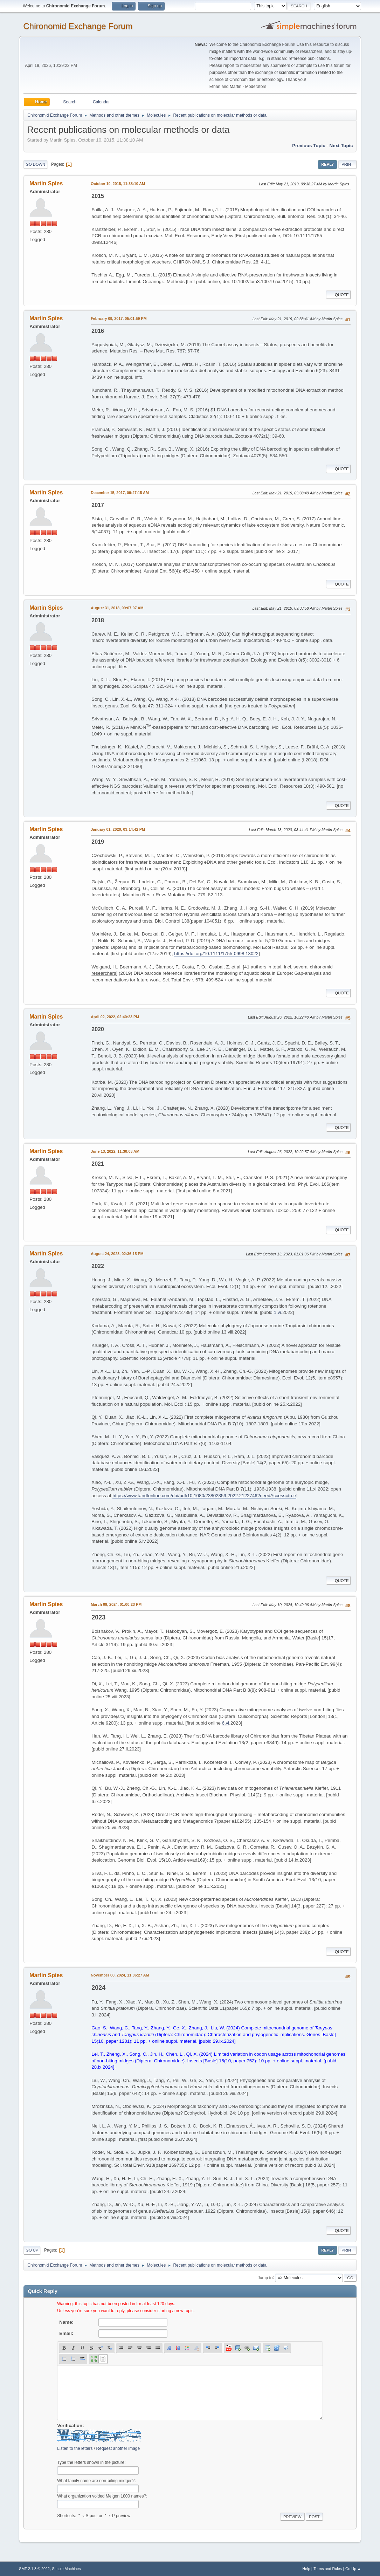  I want to click on Go Up ▲, so click(353, 2569).